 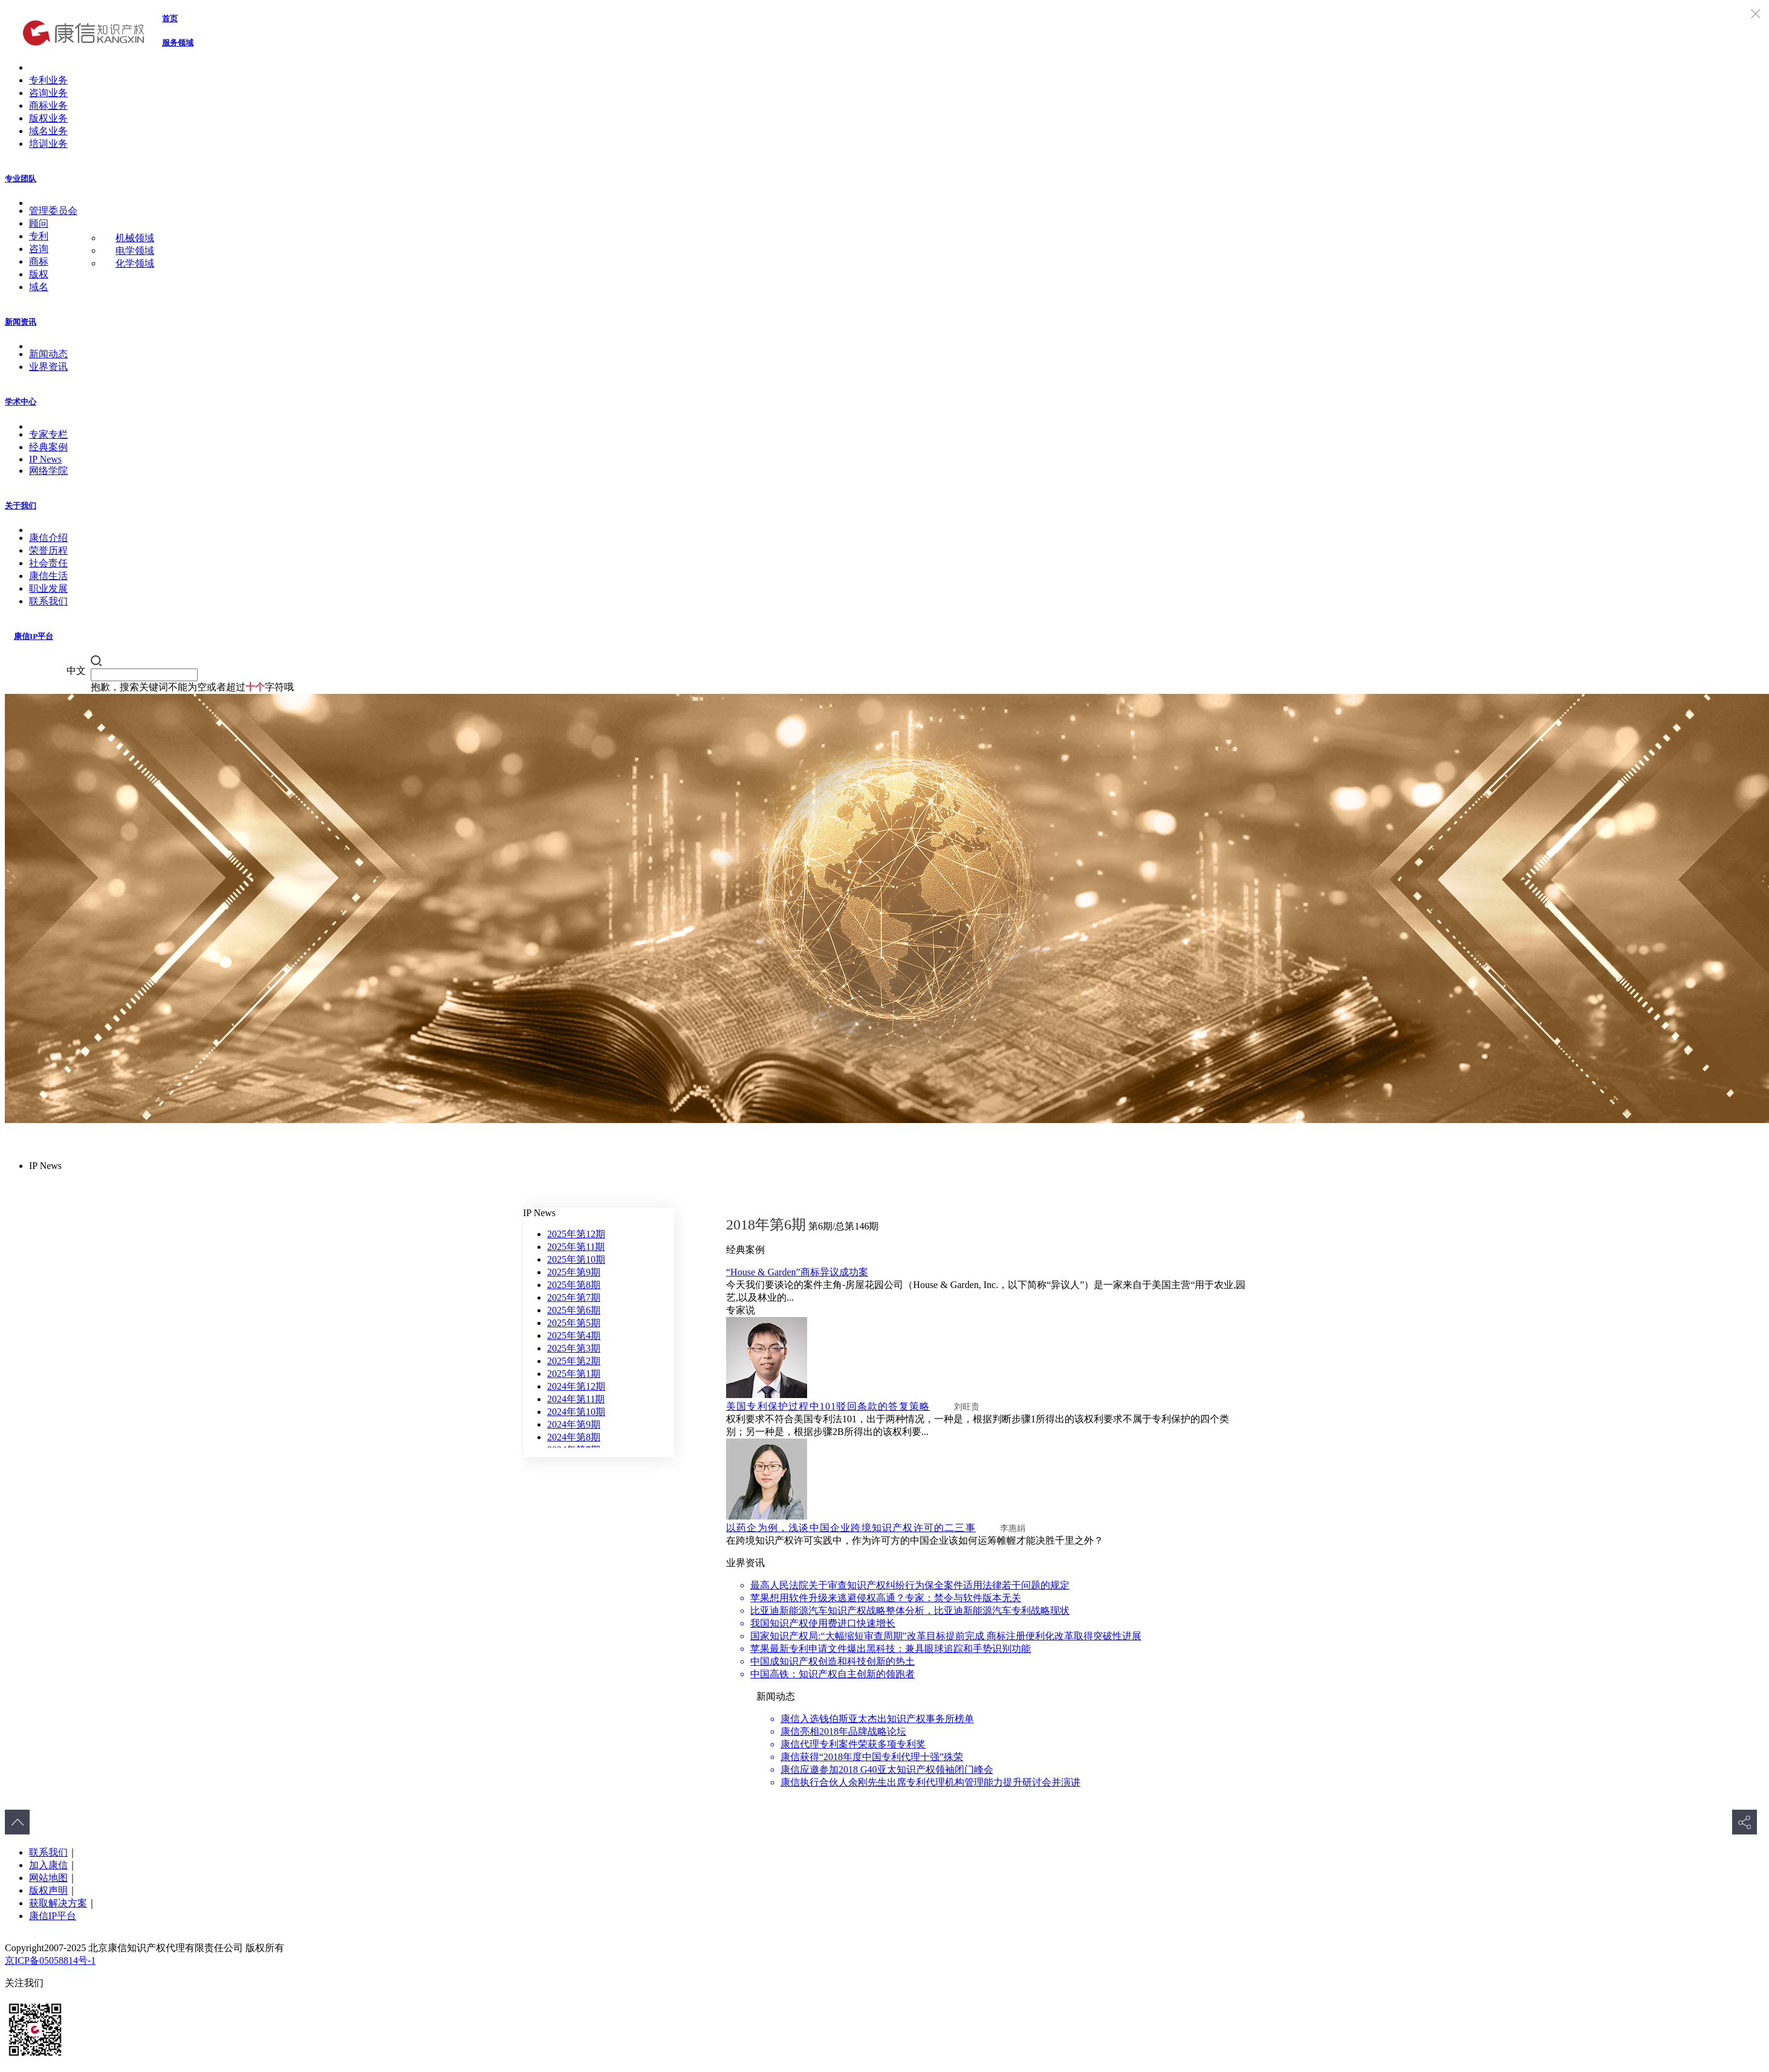 I want to click on “House & Garden”商标异议成功案, so click(x=797, y=1272).